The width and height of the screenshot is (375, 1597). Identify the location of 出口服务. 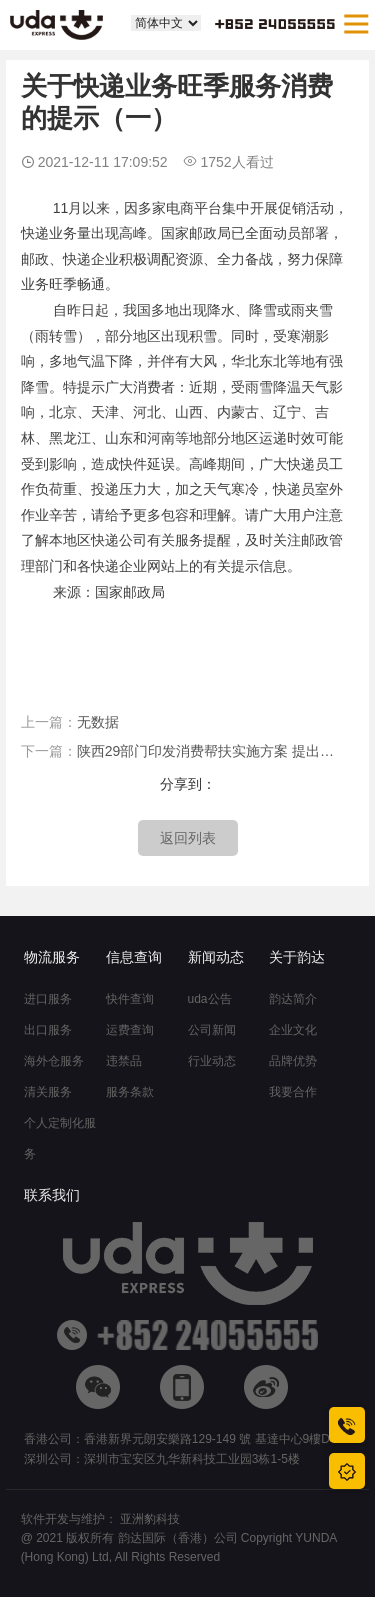
(48, 1030).